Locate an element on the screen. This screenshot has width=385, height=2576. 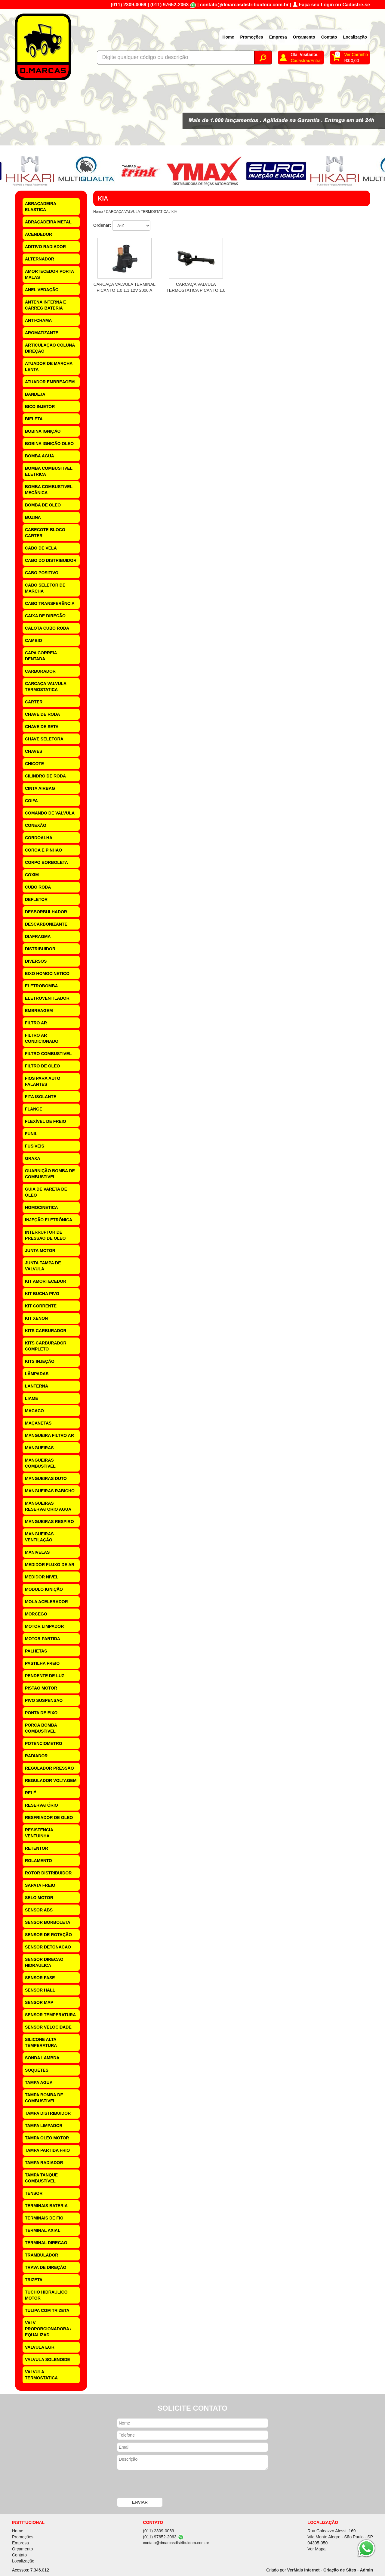
CABECOTE-BLOCO-CARTER is located at coordinates (45, 532).